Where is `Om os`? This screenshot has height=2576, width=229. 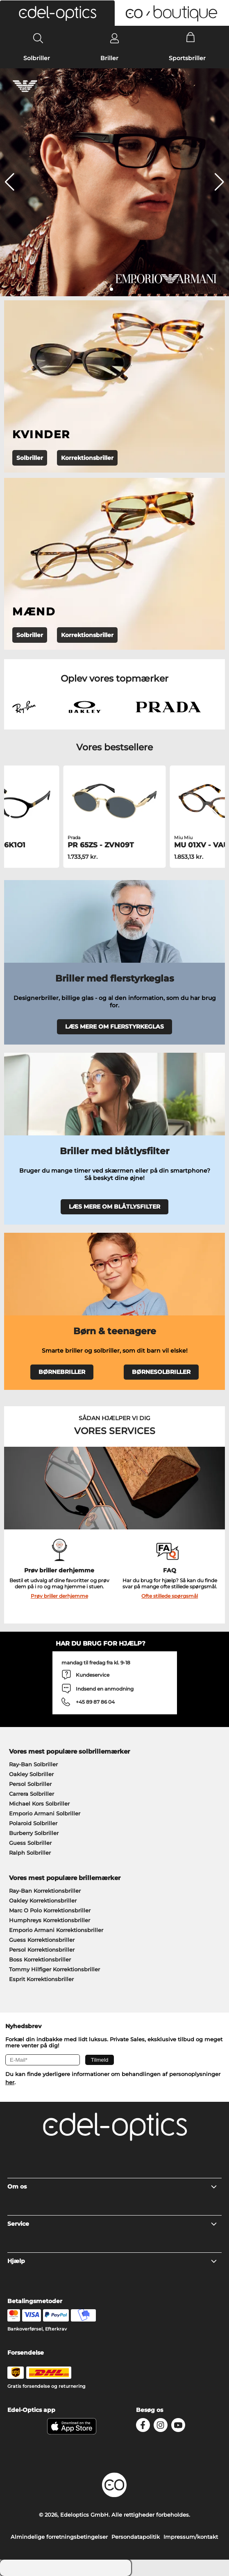
Om os is located at coordinates (112, 2186).